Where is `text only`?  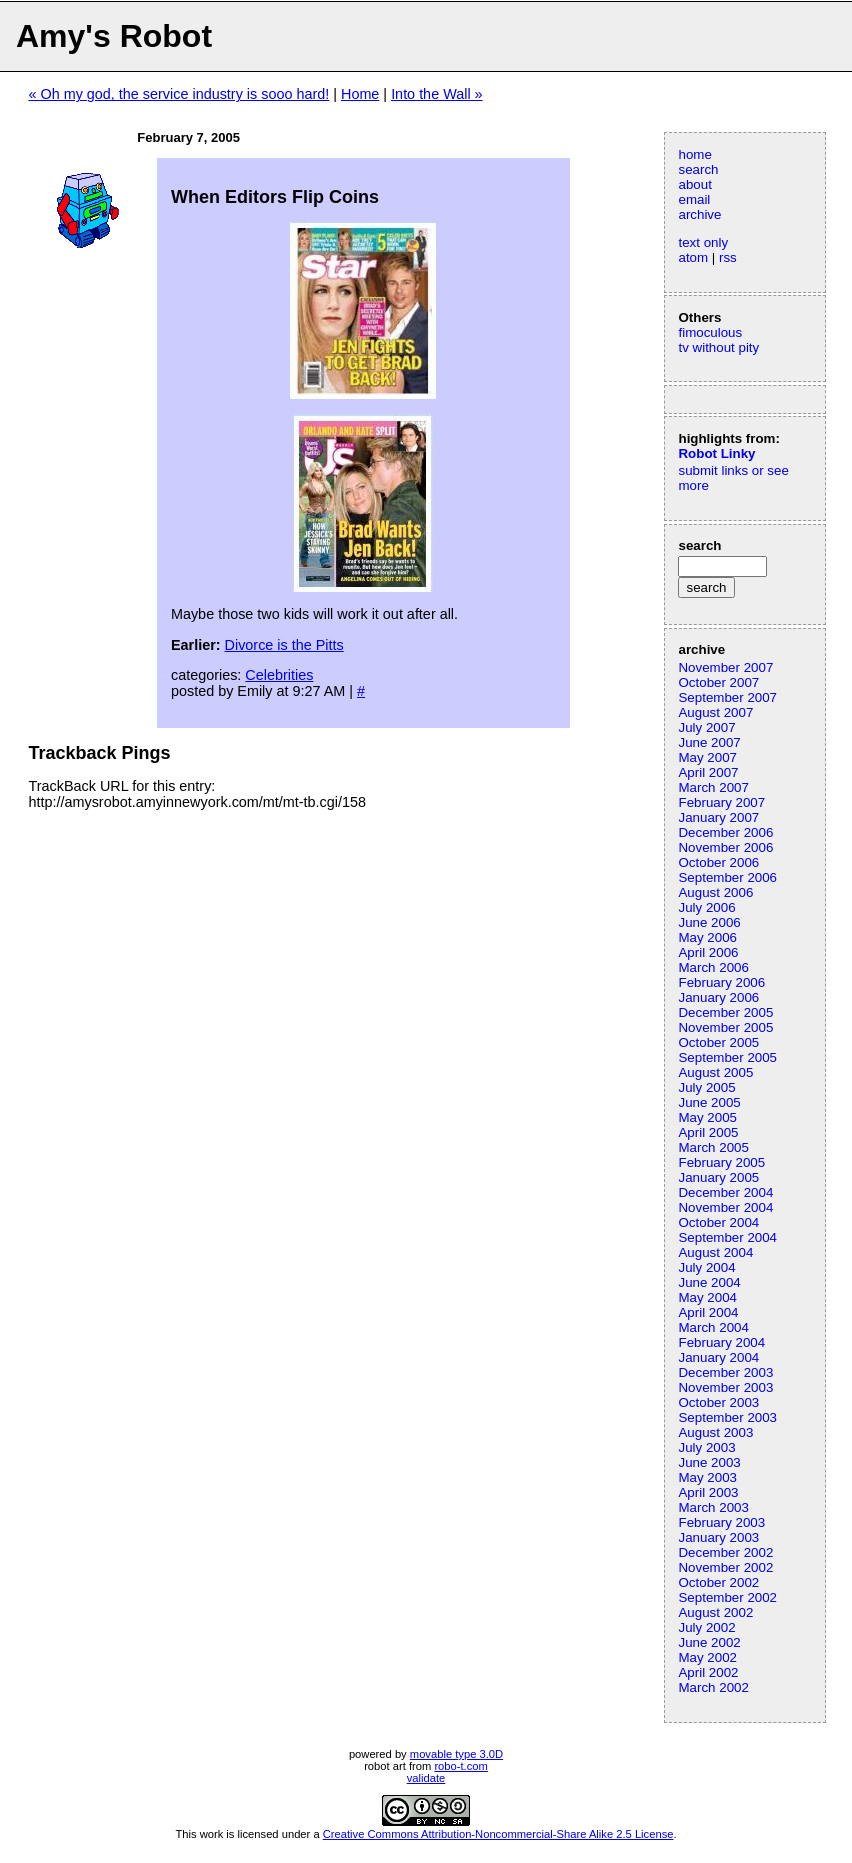 text only is located at coordinates (703, 242).